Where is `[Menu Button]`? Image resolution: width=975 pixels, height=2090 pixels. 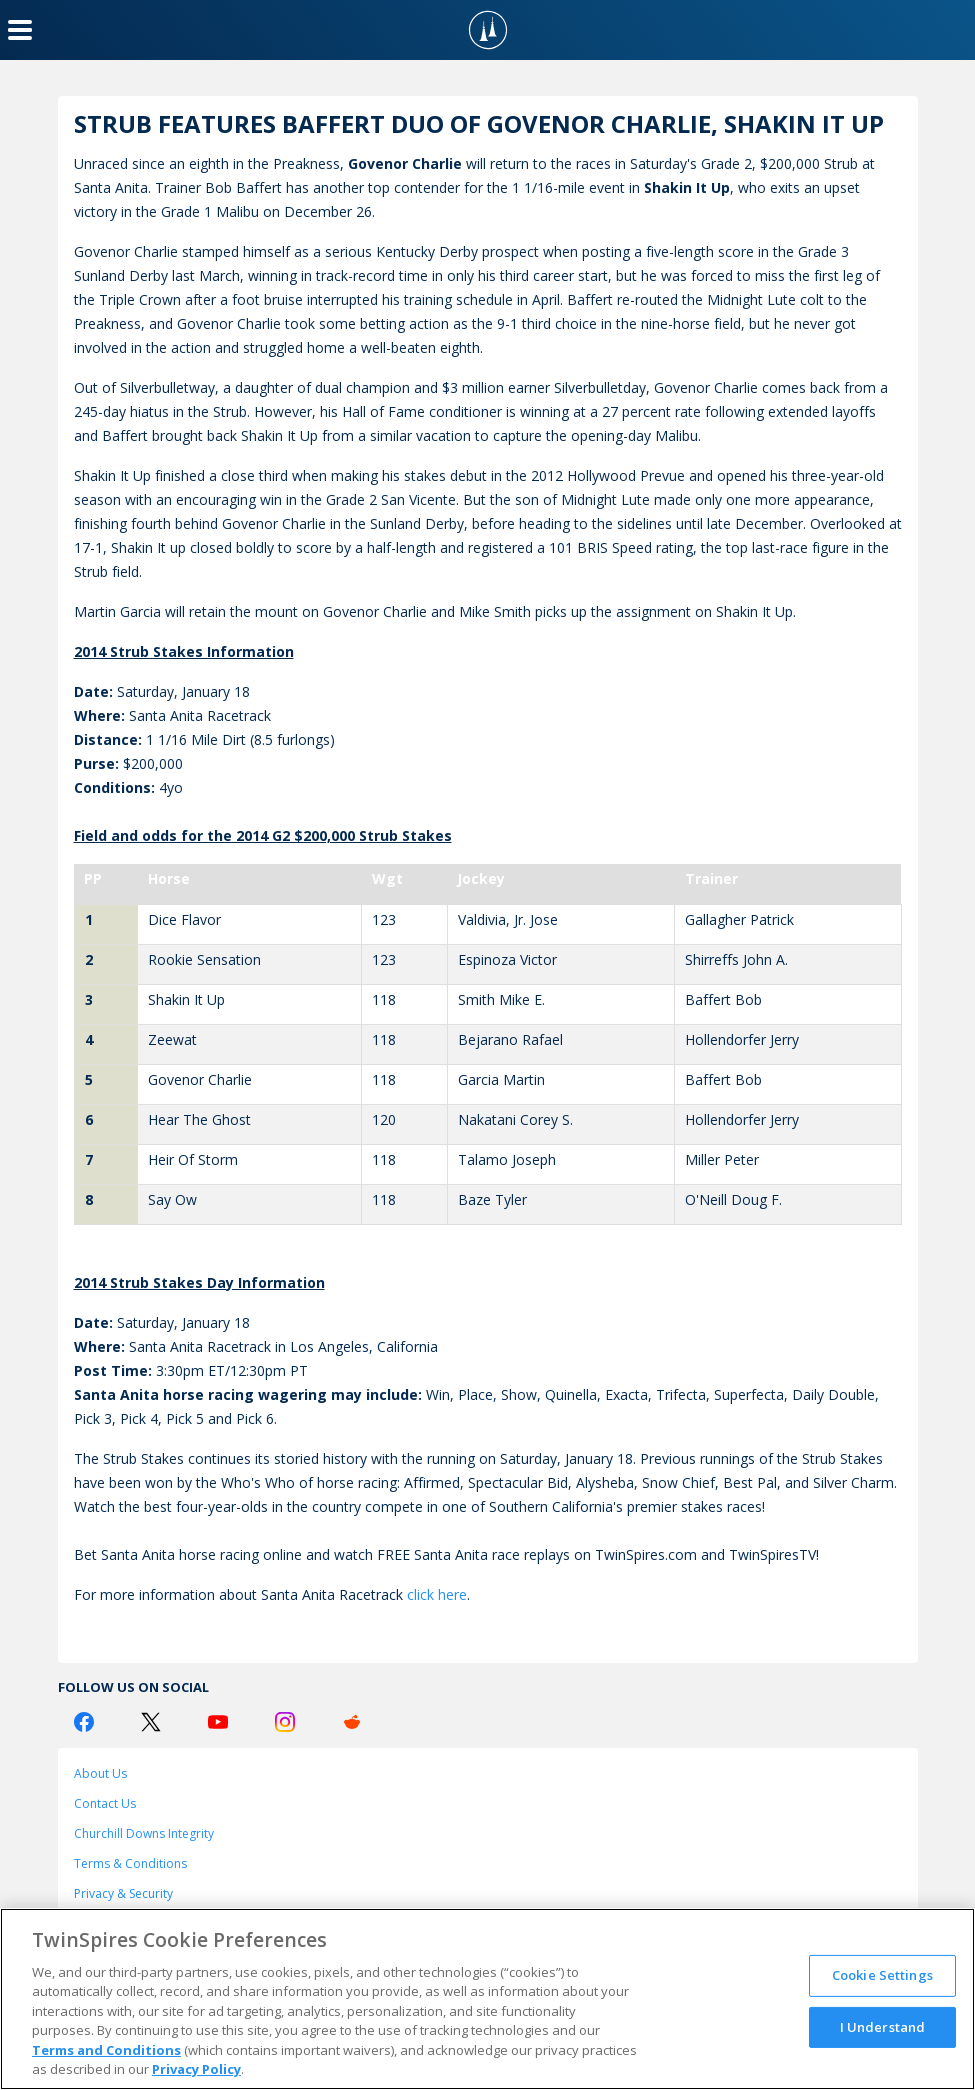 [Menu Button] is located at coordinates (20, 30).